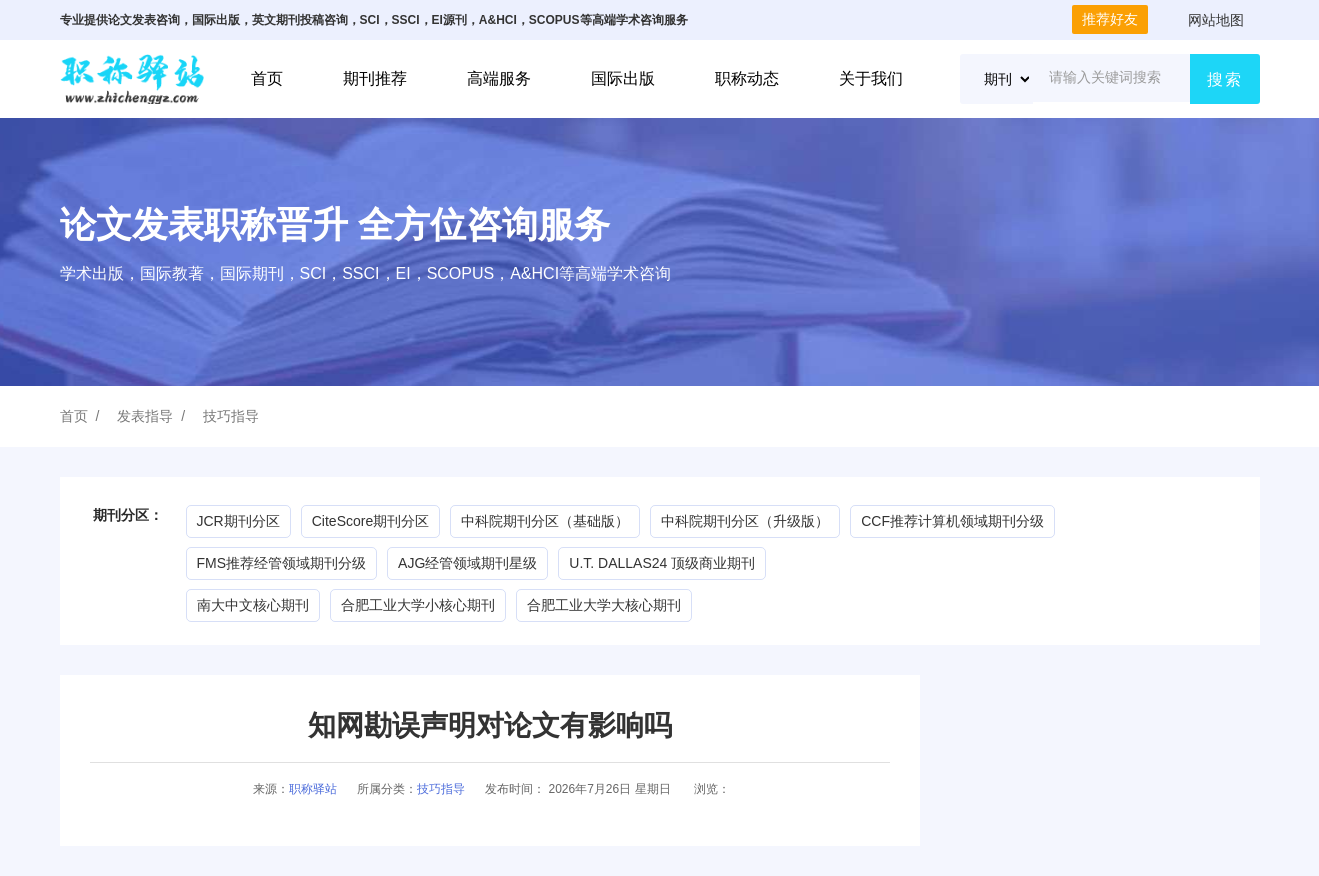 The image size is (1319, 876). What do you see at coordinates (282, 563) in the screenshot?
I see `FMS推荐经管领域期刊分级` at bounding box center [282, 563].